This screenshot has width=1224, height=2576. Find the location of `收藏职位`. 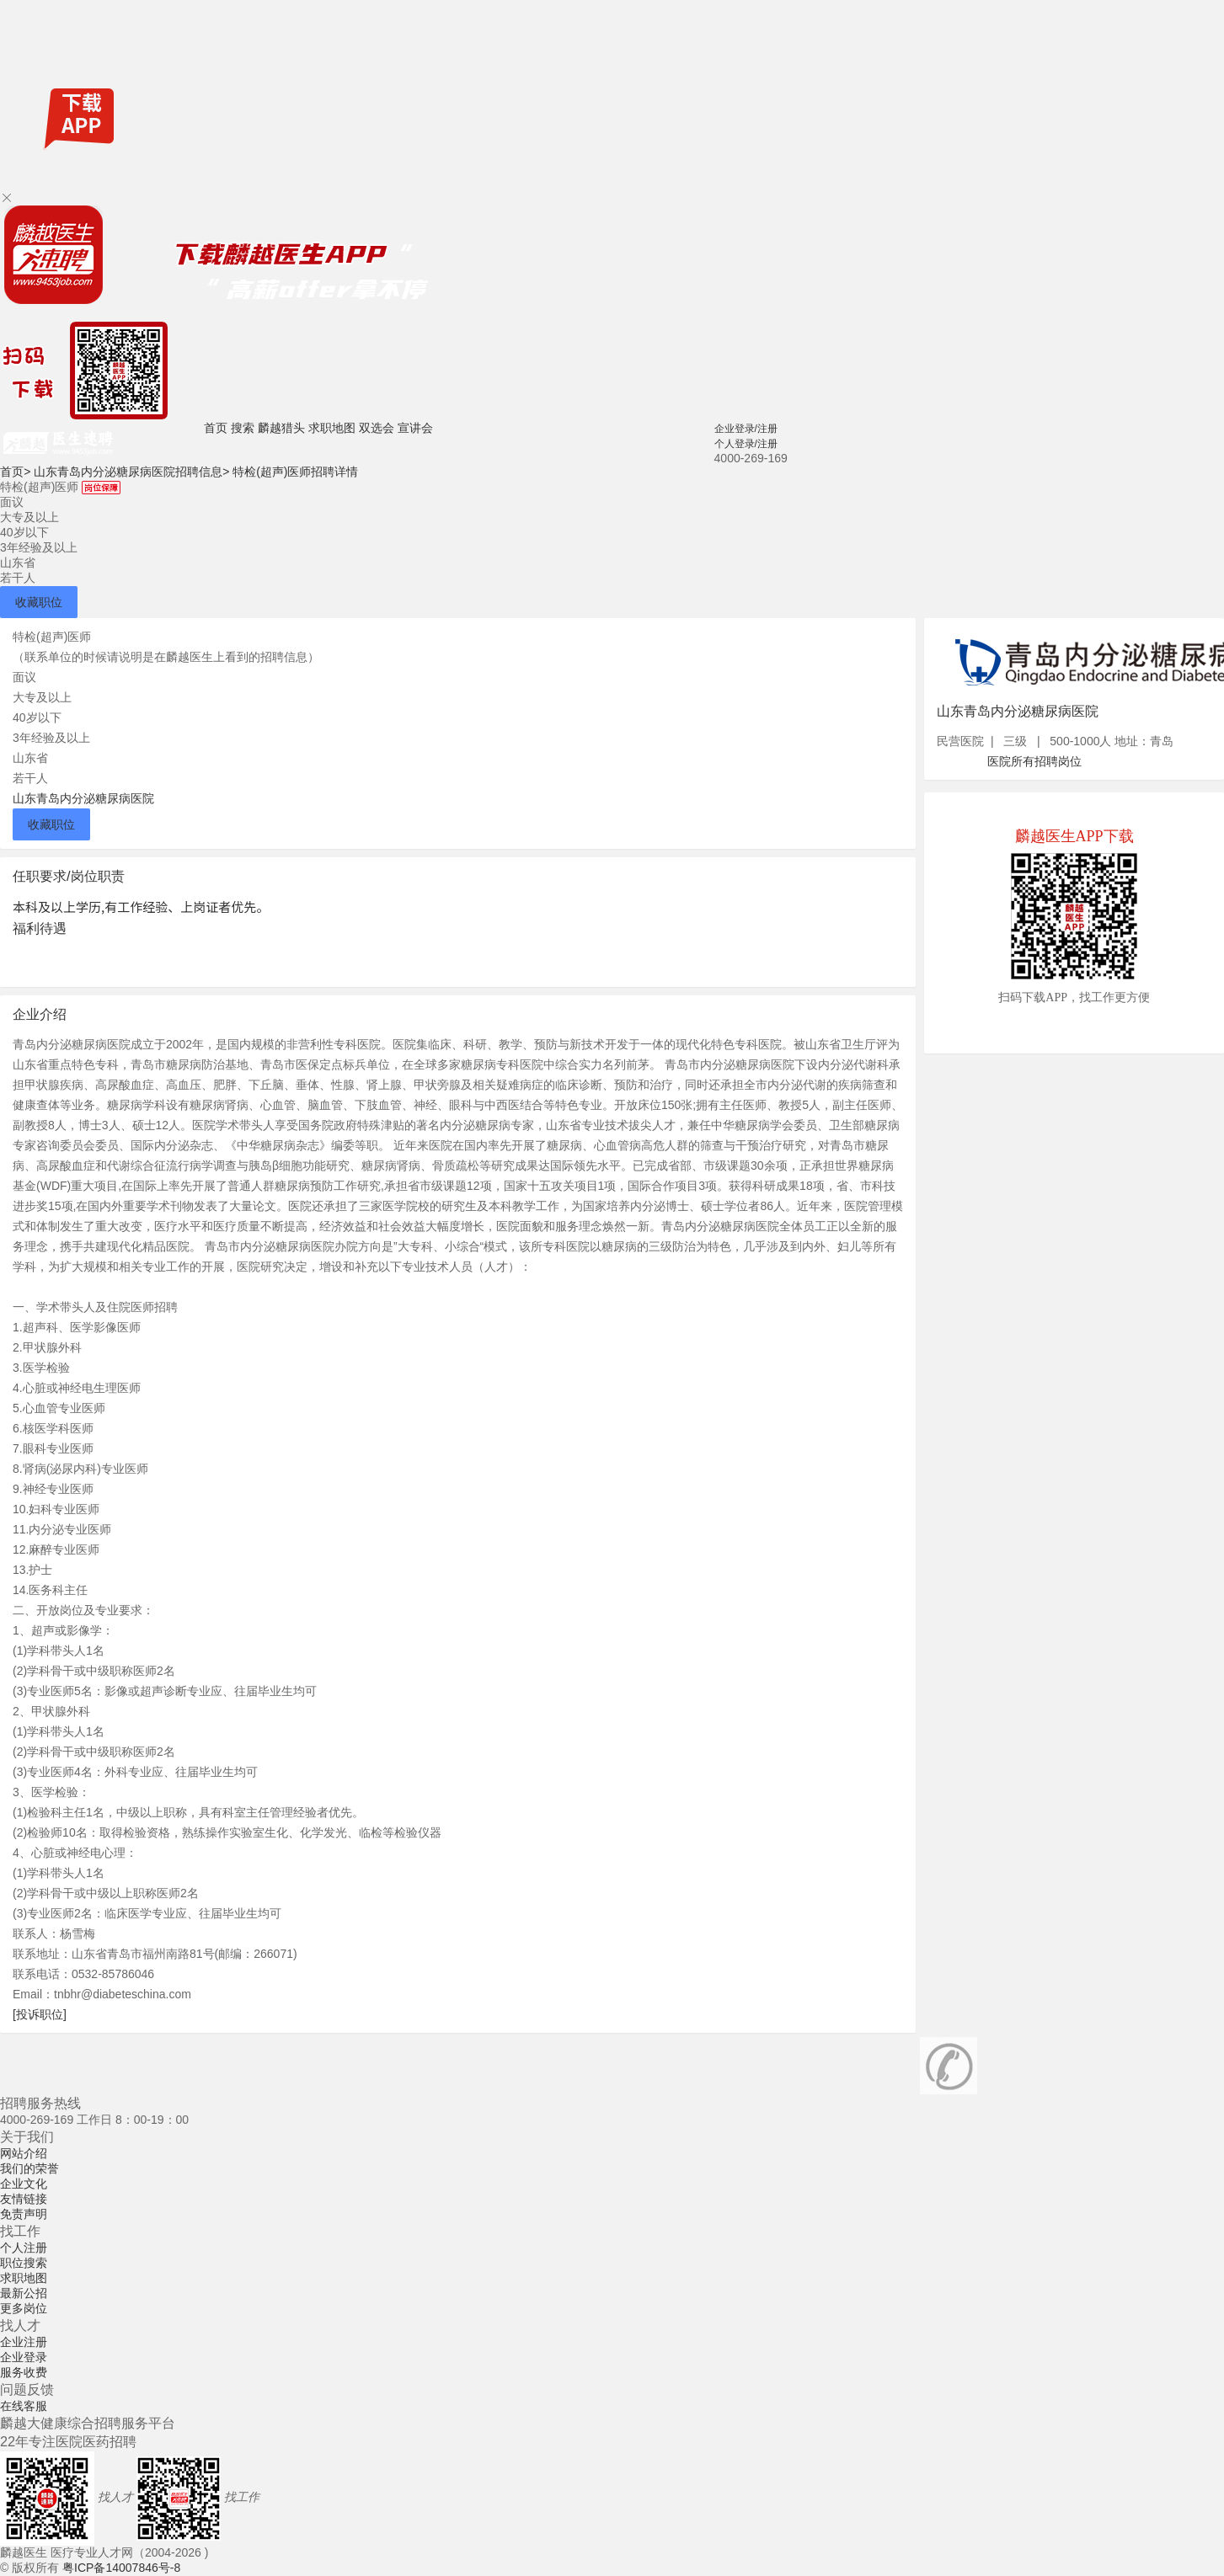

收藏职位 is located at coordinates (38, 602).